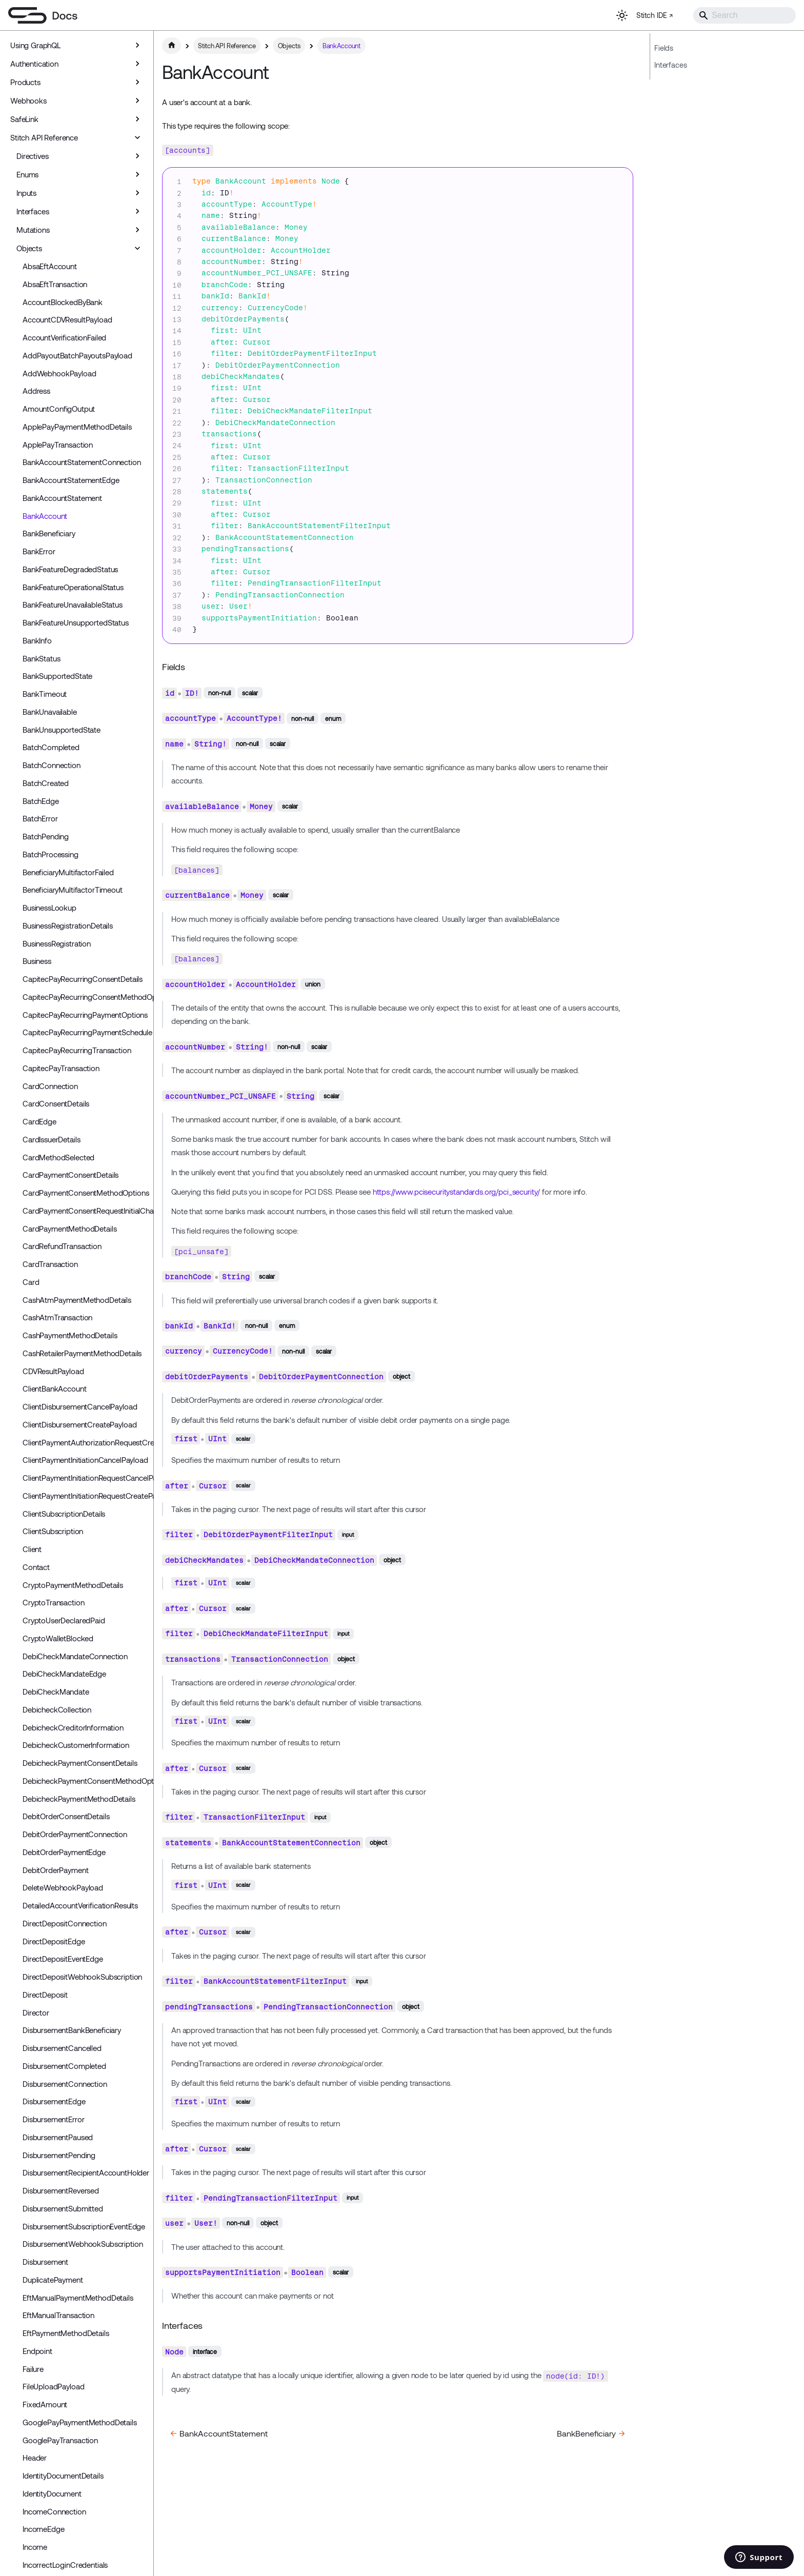 This screenshot has width=804, height=2576. I want to click on ClientPaymentInitiationRequestCancelPayload, so click(86, 1477).